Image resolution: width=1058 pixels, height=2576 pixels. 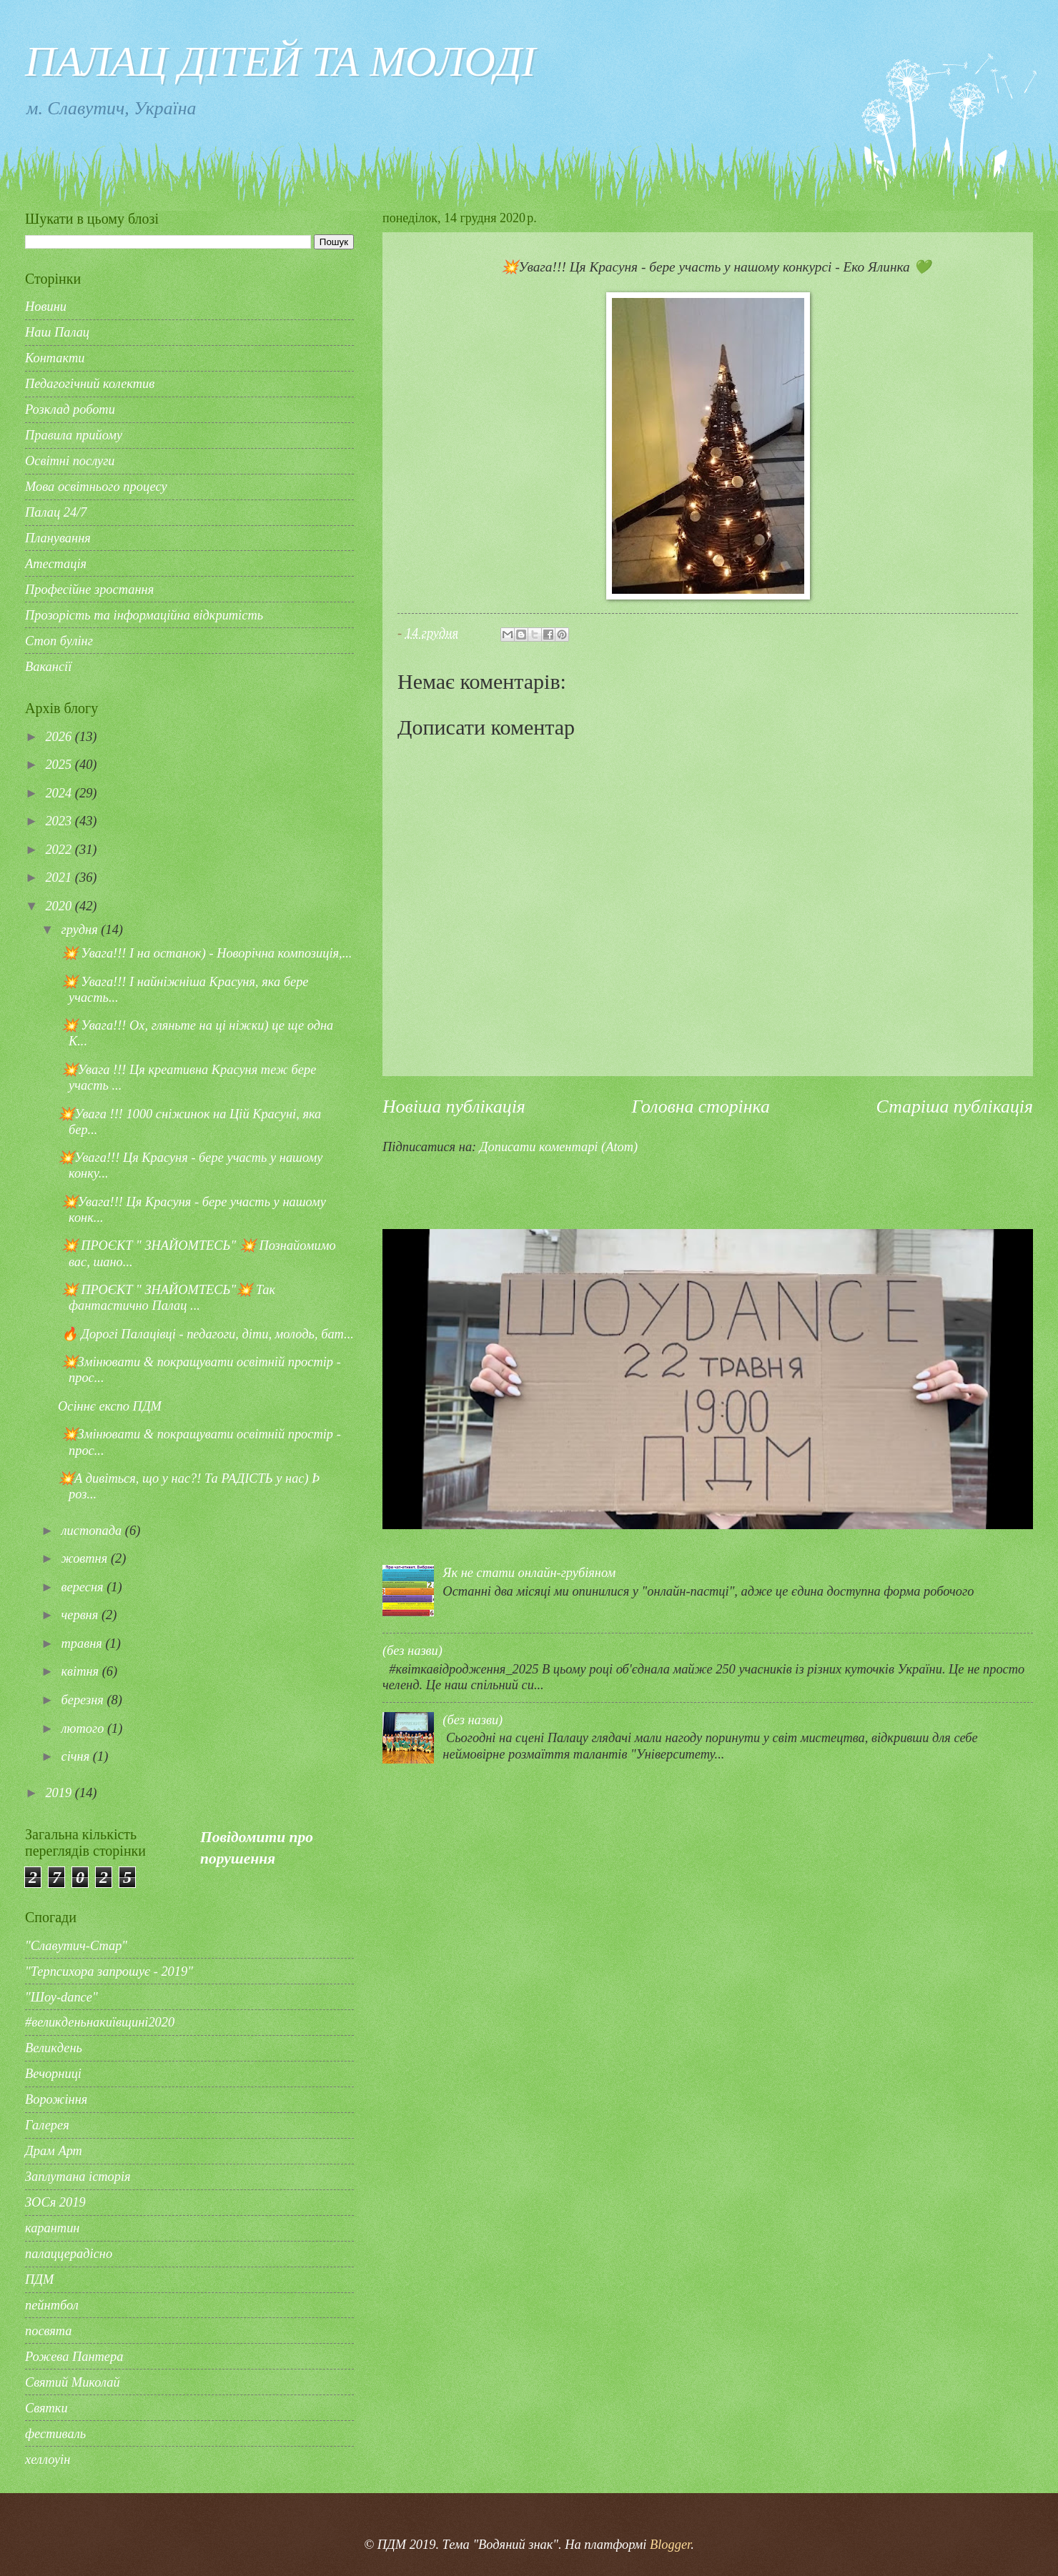 What do you see at coordinates (99, 2022) in the screenshot?
I see `#великденьнакиївщині2020` at bounding box center [99, 2022].